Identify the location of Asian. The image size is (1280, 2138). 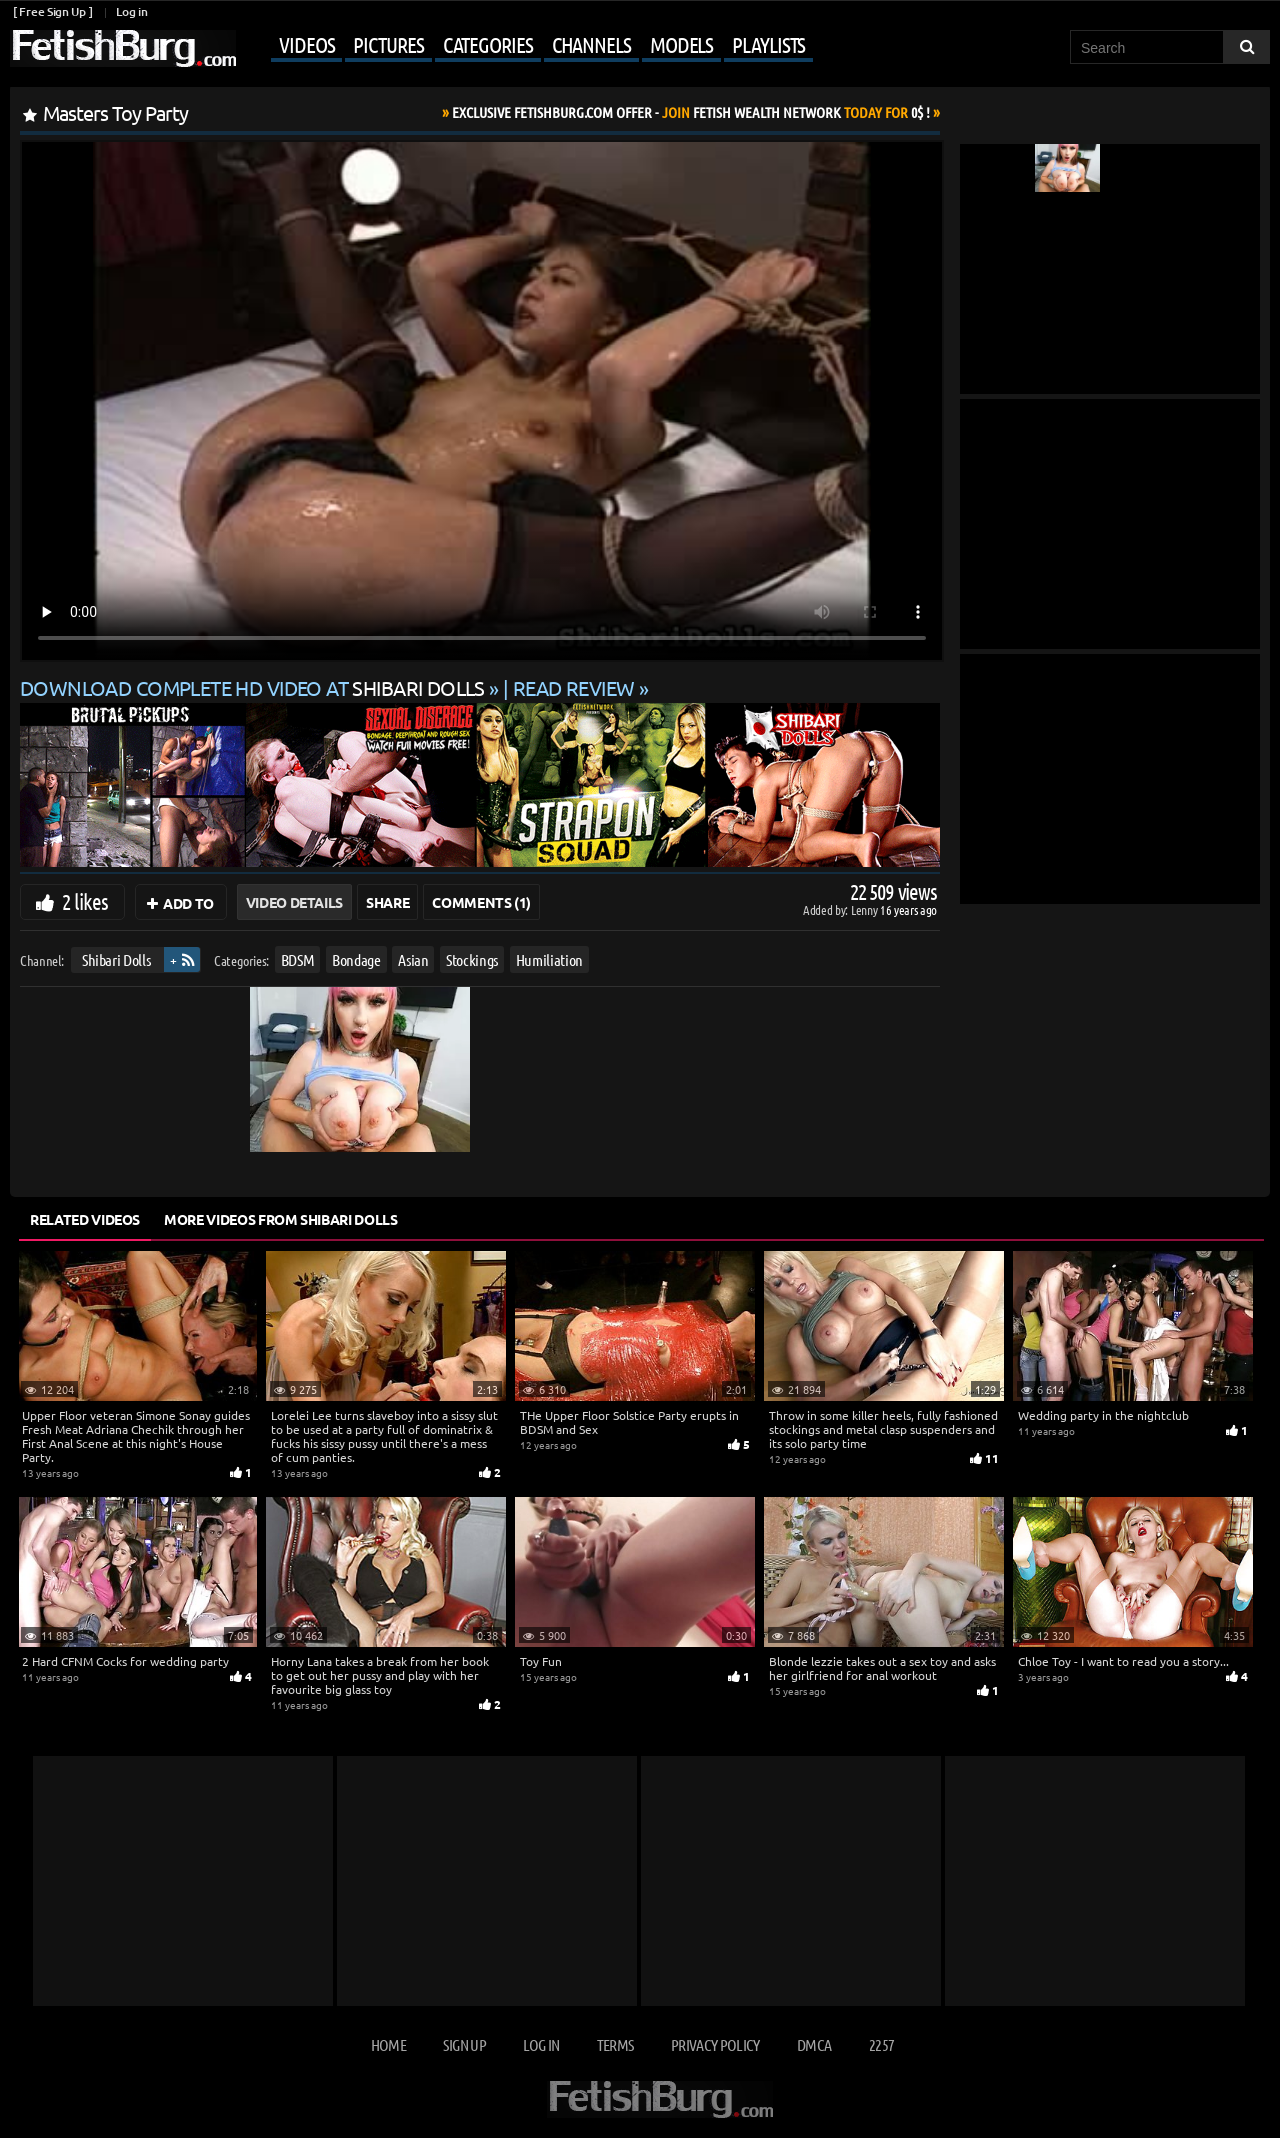
(413, 959).